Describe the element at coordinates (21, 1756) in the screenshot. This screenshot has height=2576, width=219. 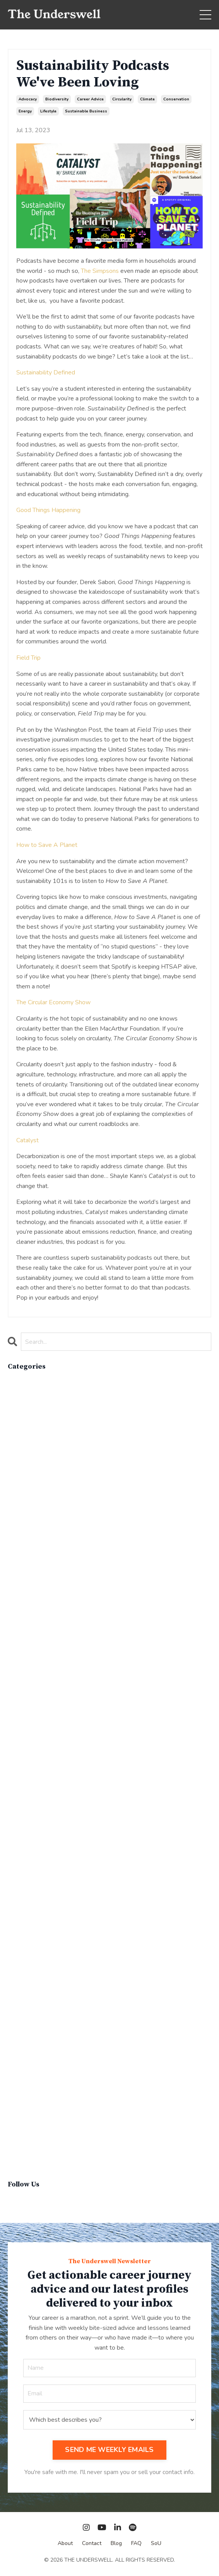
I see `innovation` at that location.